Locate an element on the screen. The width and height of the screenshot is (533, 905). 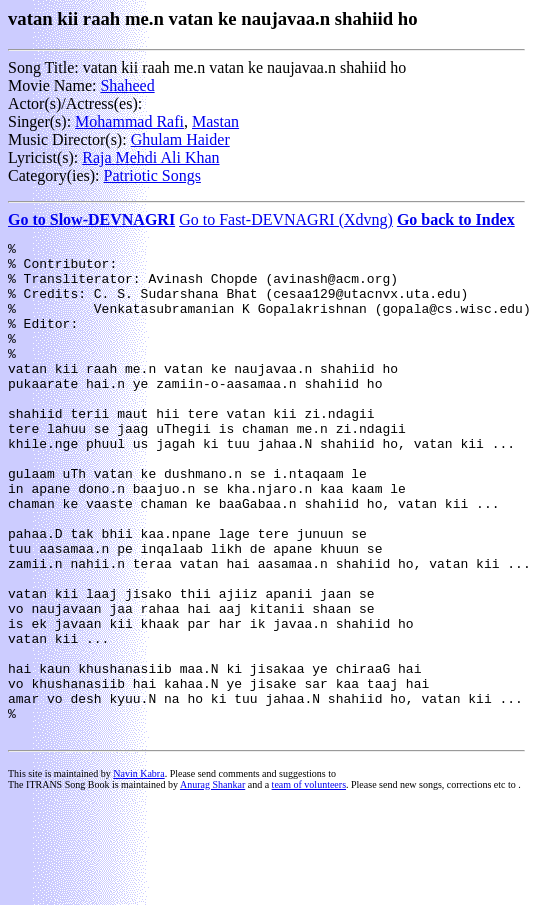
Shaheed is located at coordinates (127, 85).